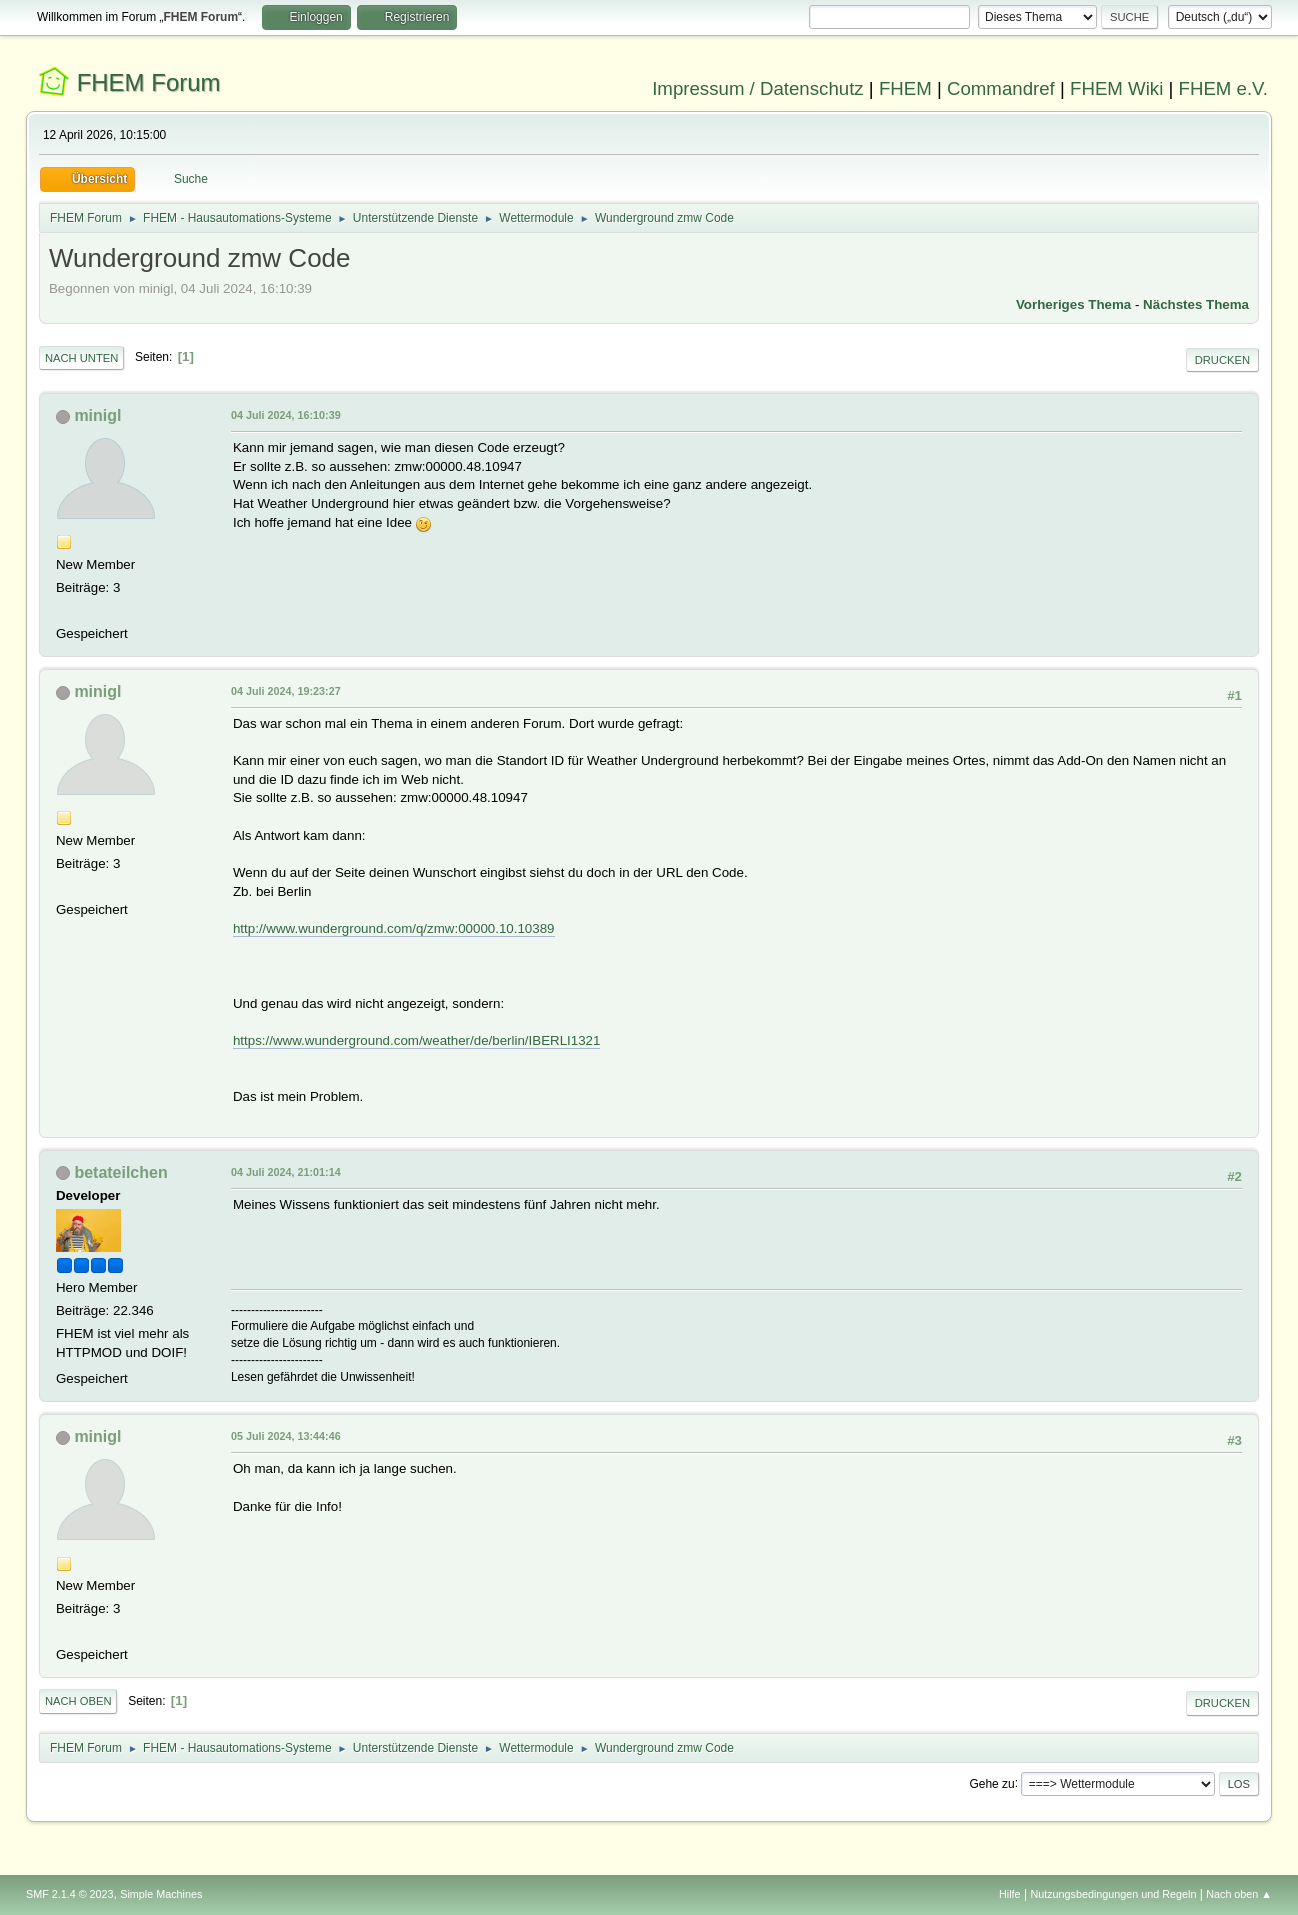  I want to click on Drucken, so click(1222, 360).